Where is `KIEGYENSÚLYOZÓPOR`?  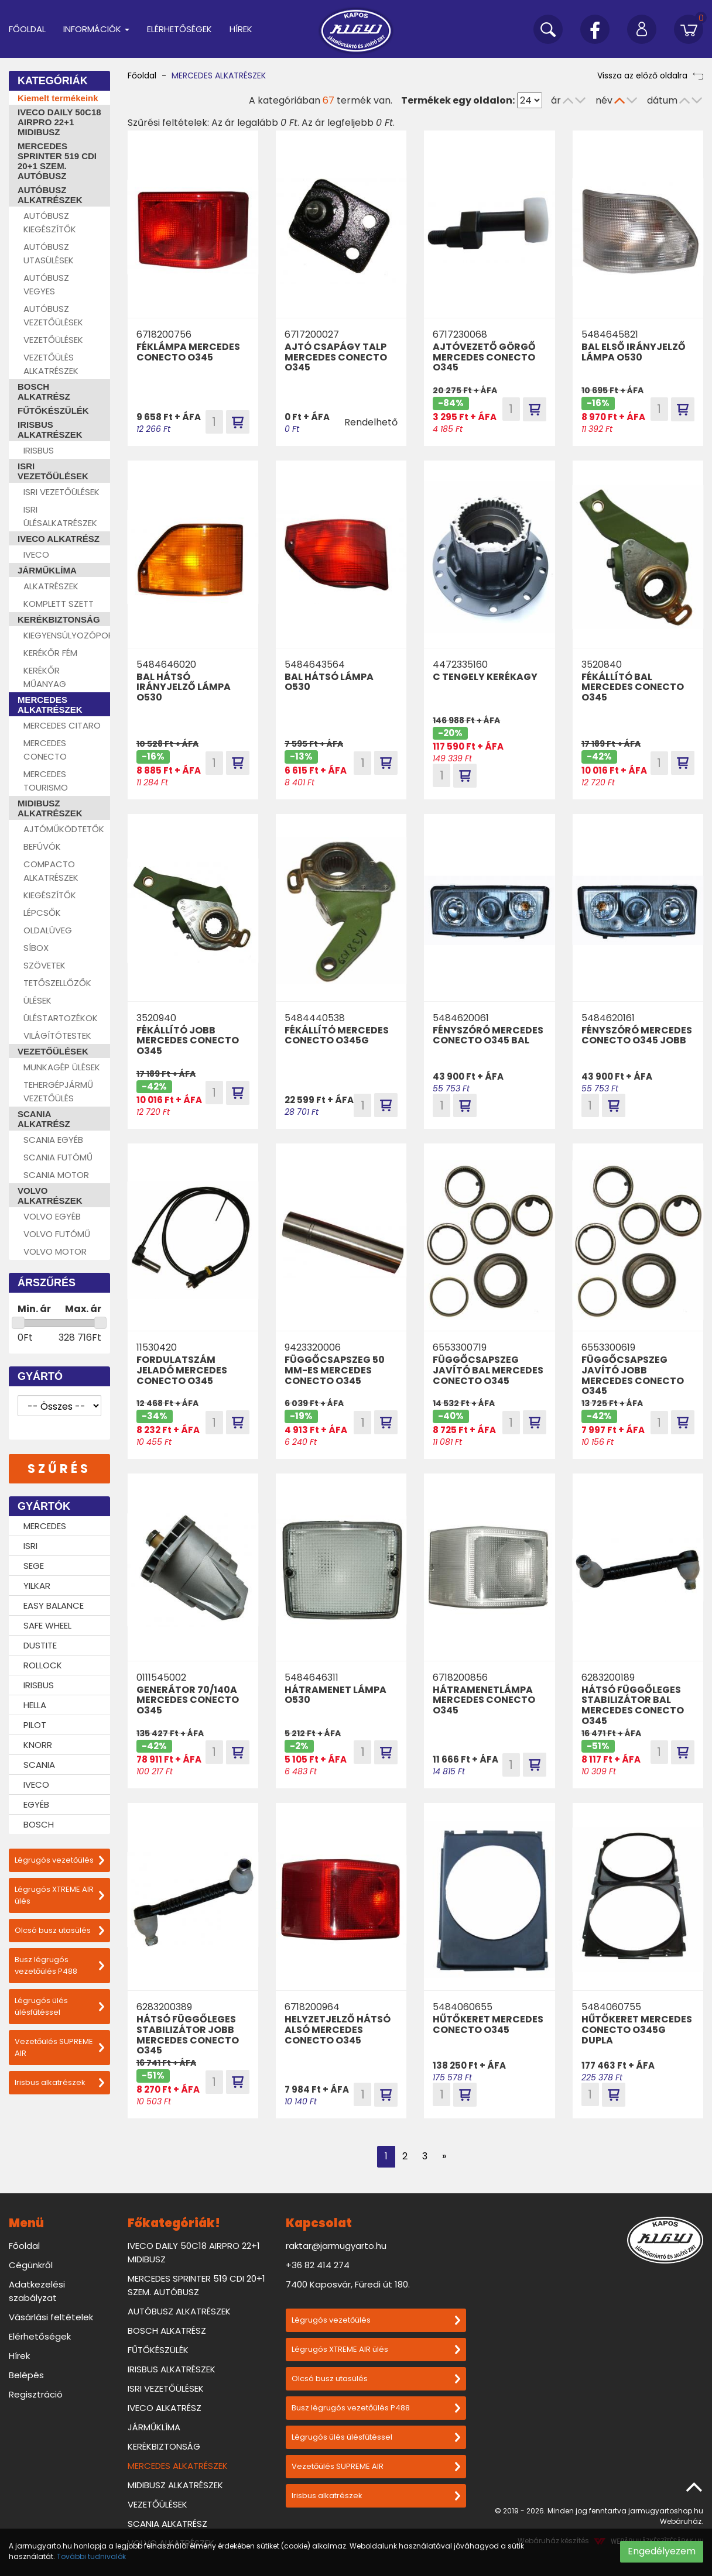 KIEGYENSÚLYOZÓPOR is located at coordinates (66, 635).